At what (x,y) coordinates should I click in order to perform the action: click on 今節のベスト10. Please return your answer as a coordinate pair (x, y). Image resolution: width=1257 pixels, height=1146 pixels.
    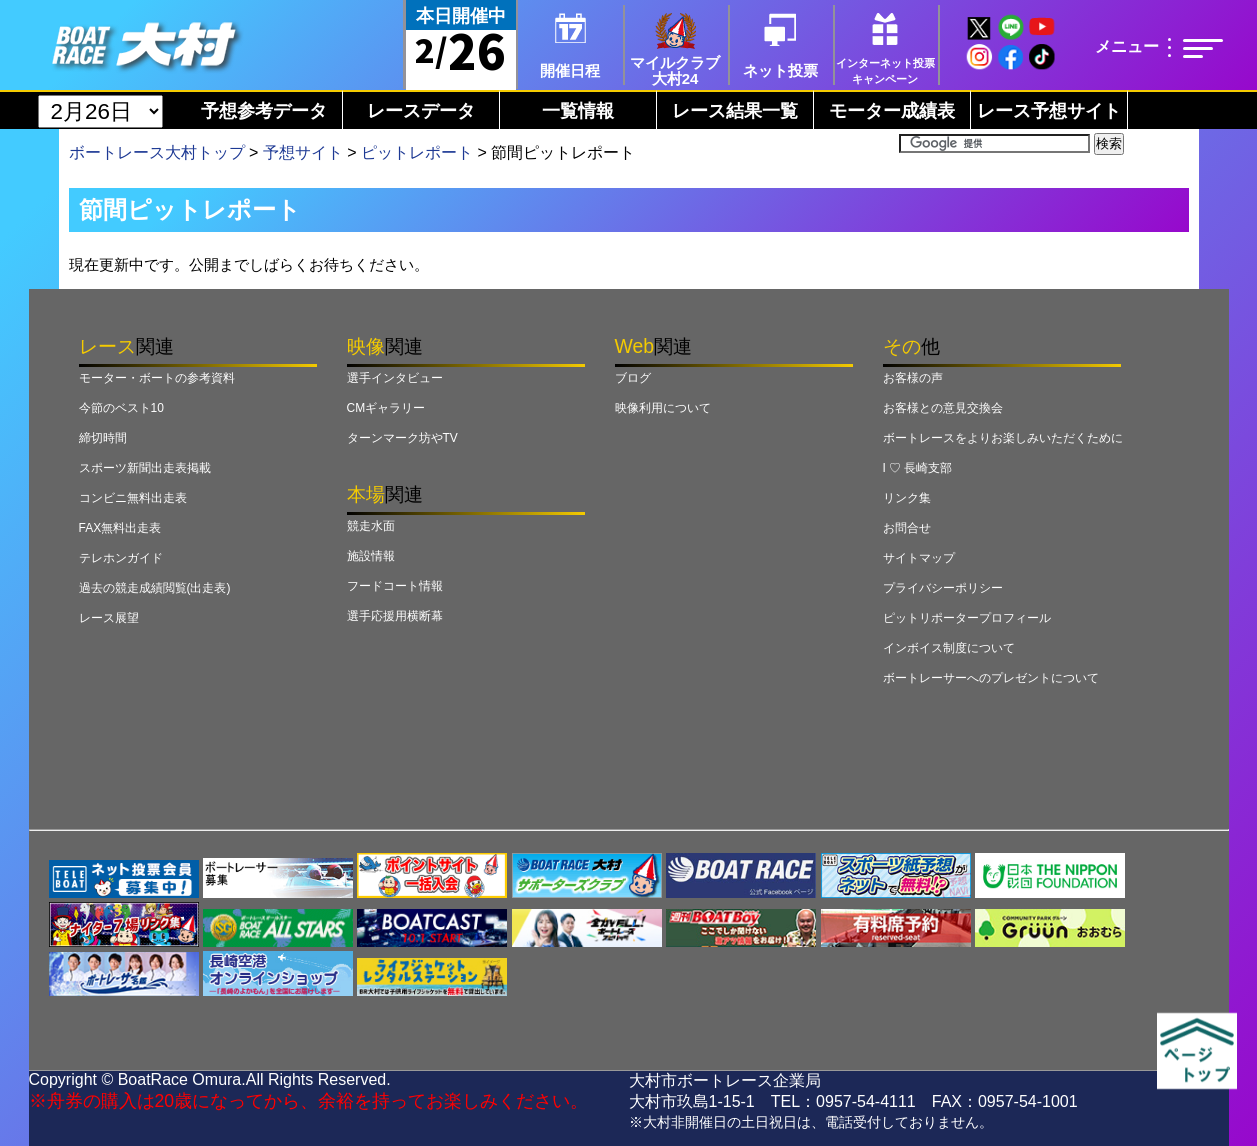
    Looking at the image, I should click on (121, 408).